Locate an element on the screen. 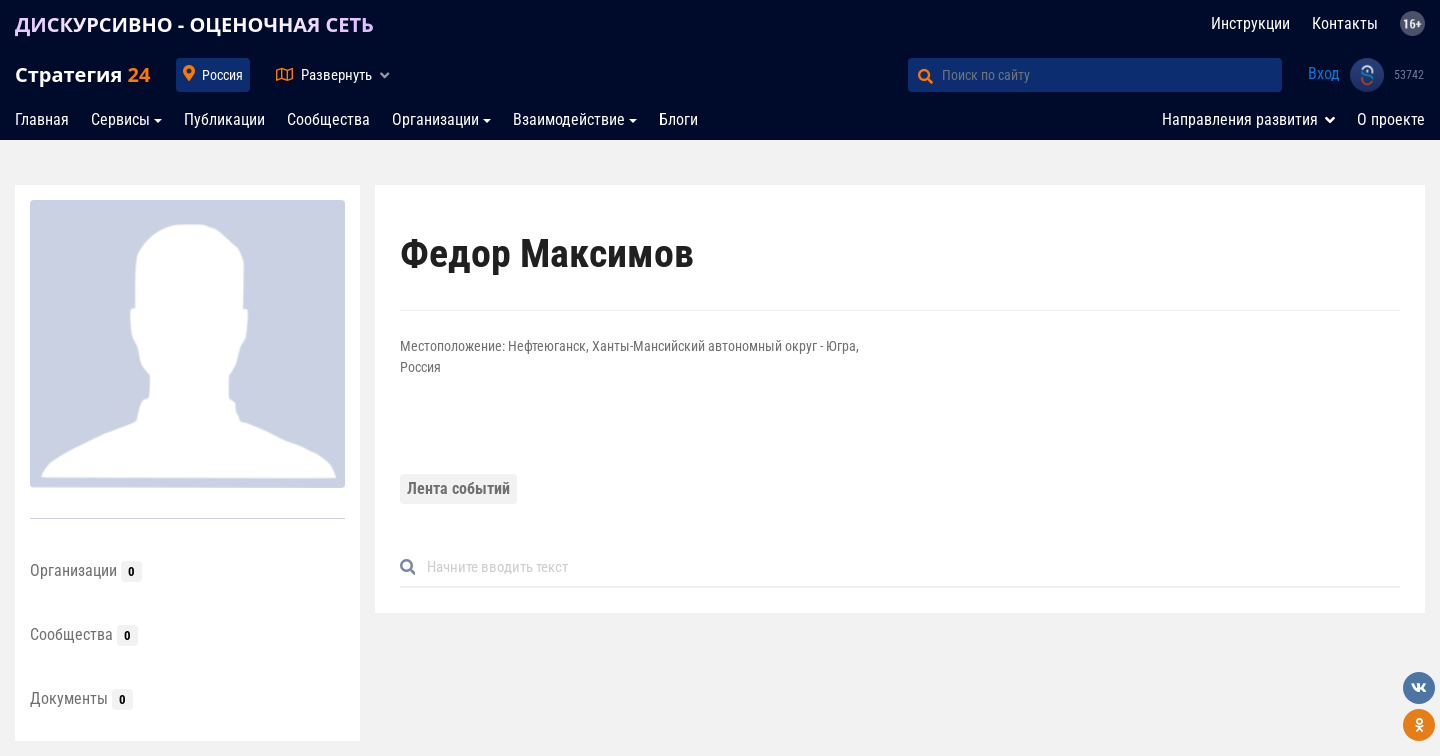  Сообщества is located at coordinates (328, 119).